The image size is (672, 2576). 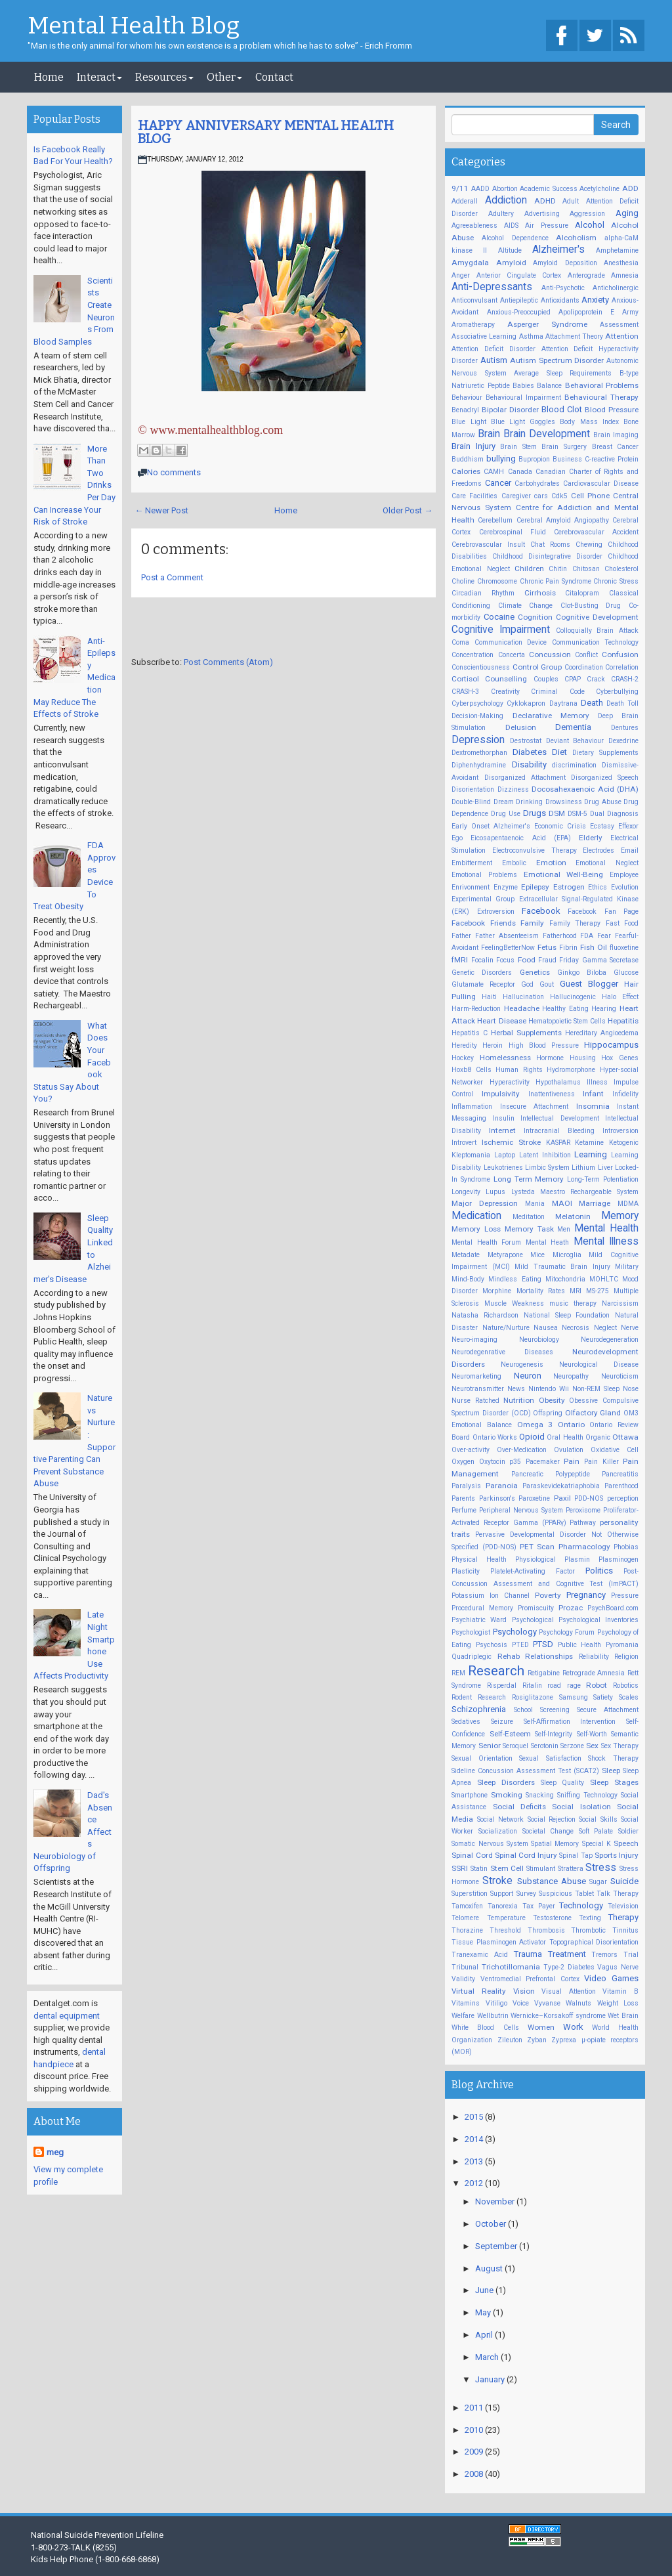 I want to click on Pain, so click(x=571, y=1461).